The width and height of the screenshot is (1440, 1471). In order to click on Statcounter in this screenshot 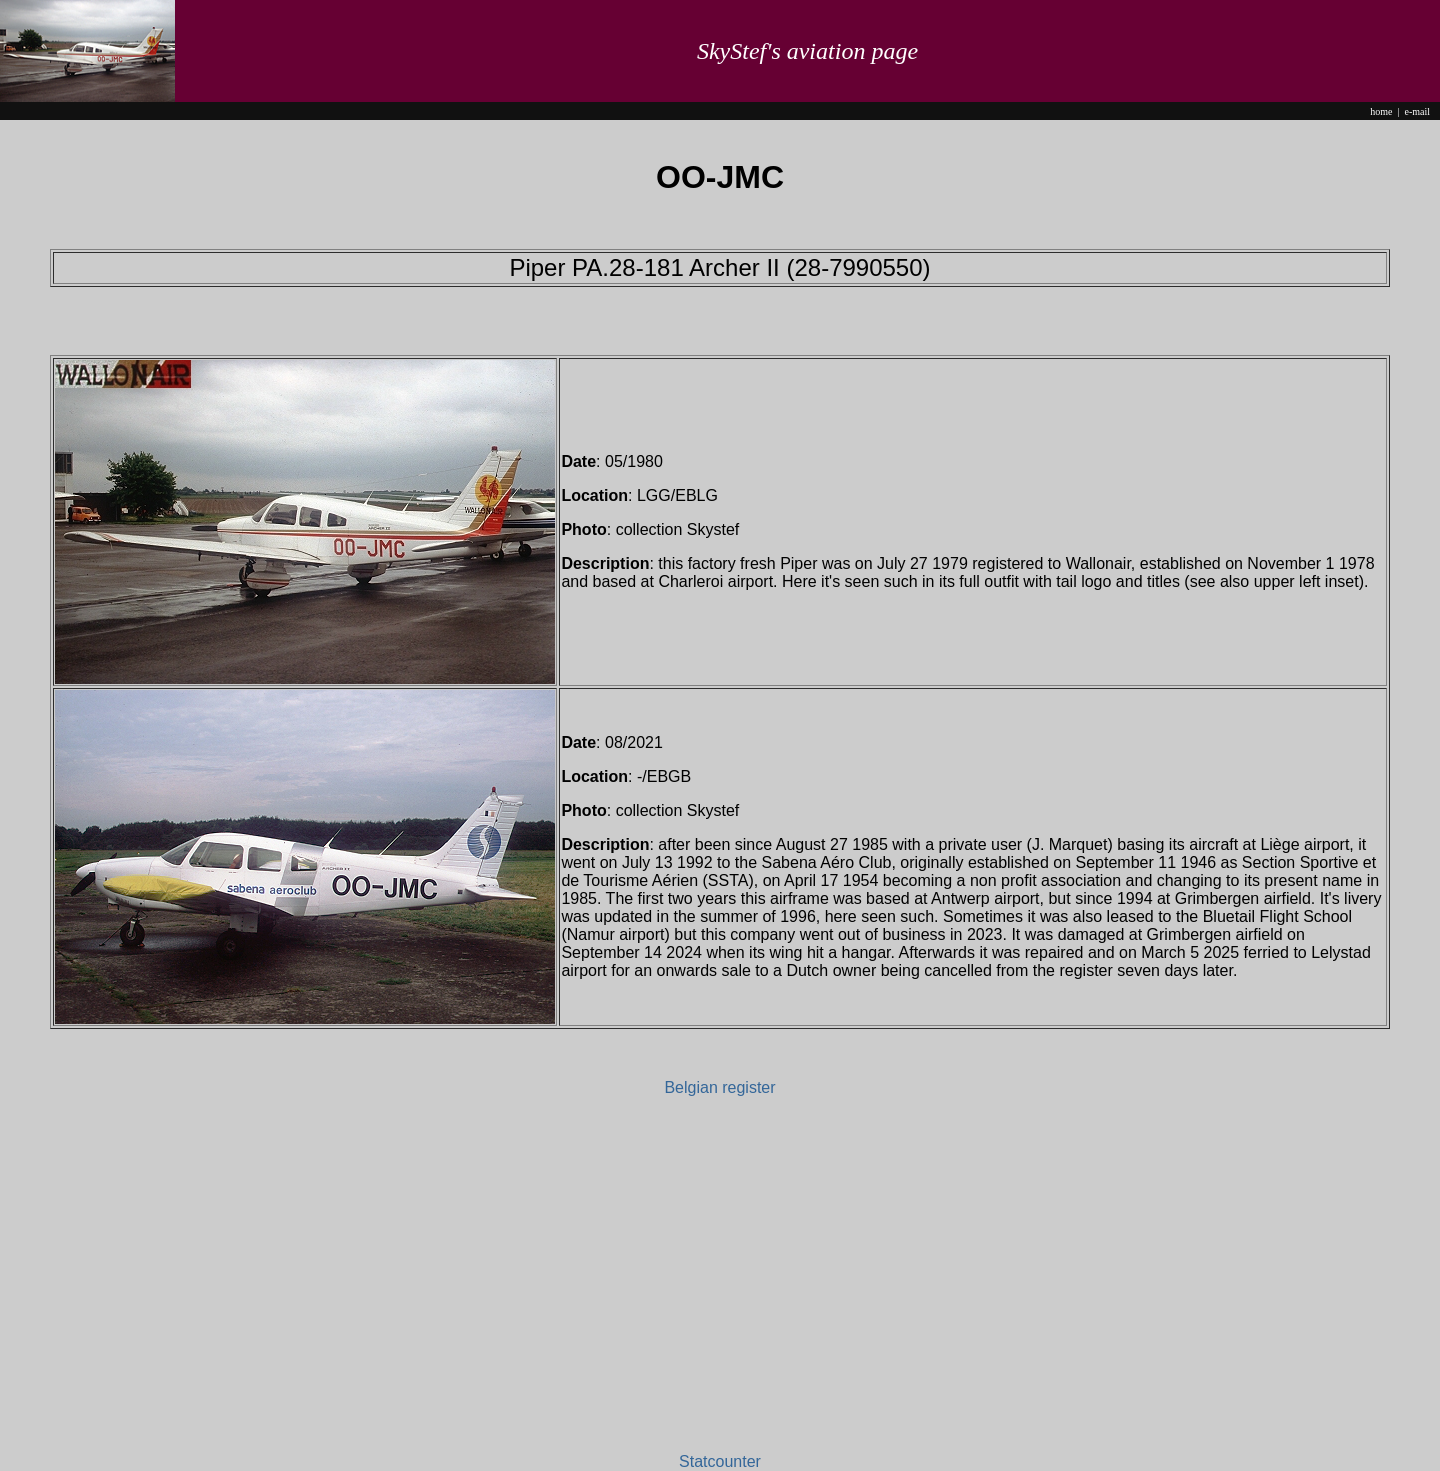, I will do `click(720, 1461)`.